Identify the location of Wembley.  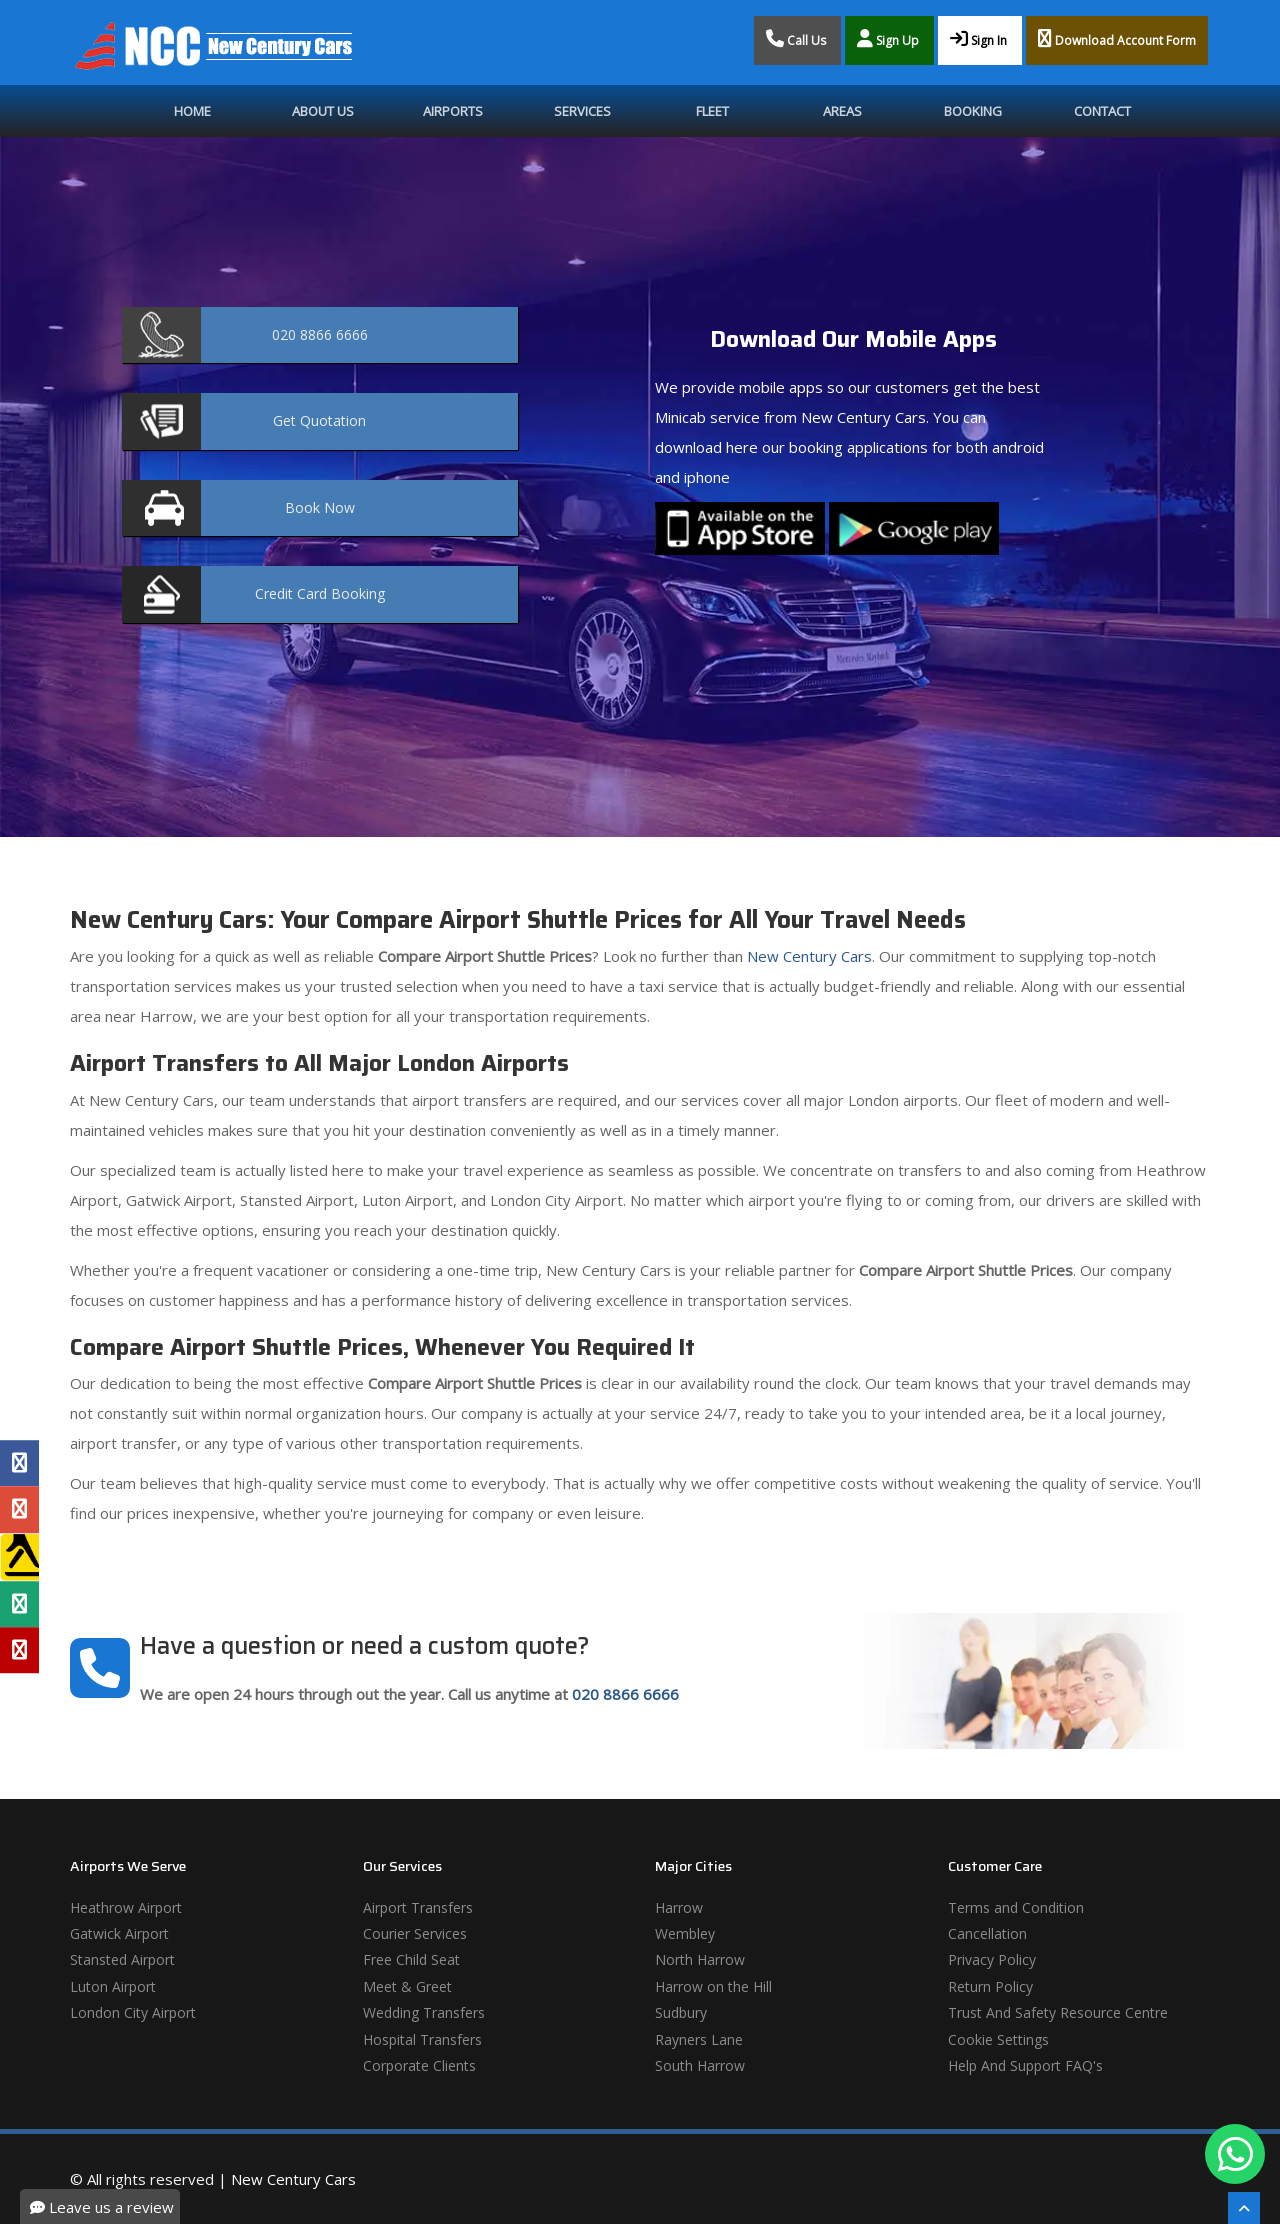
(685, 1933).